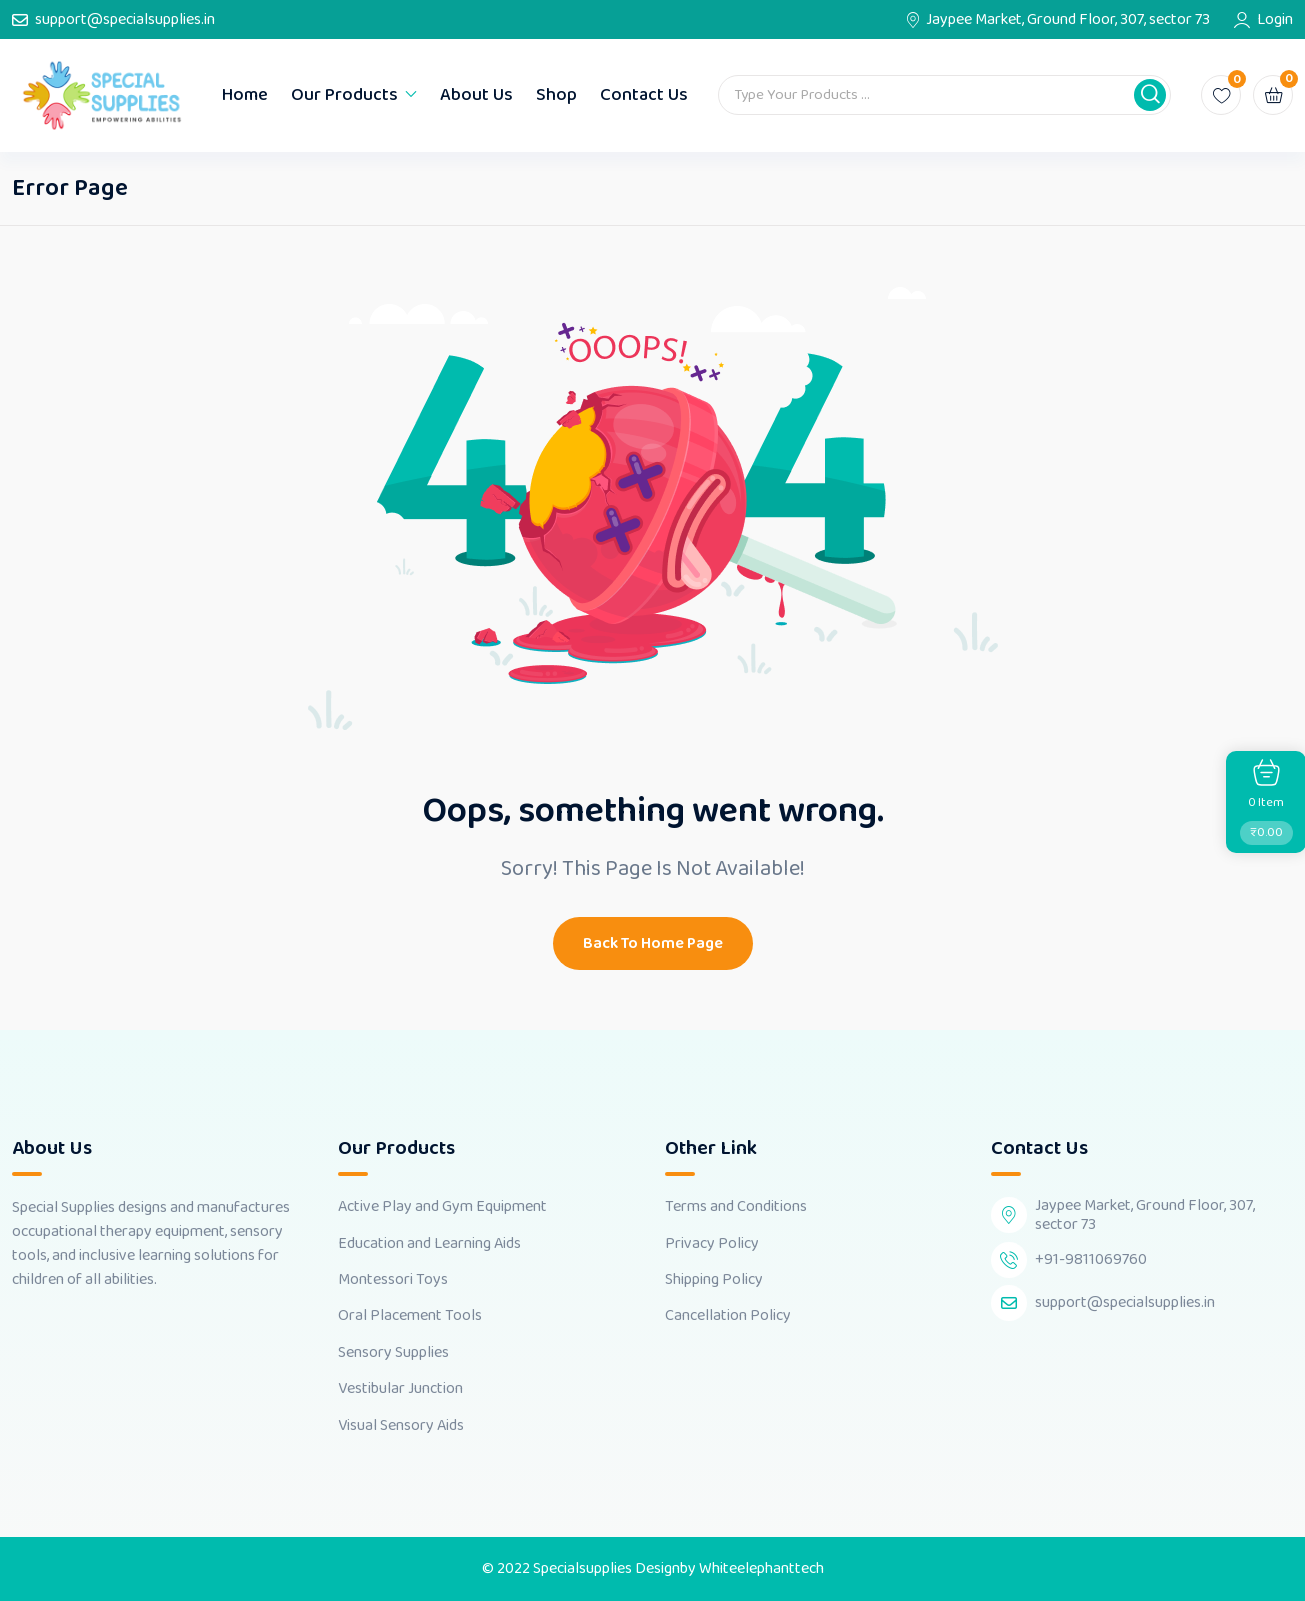  What do you see at coordinates (400, 1389) in the screenshot?
I see `Vestibular Junction` at bounding box center [400, 1389].